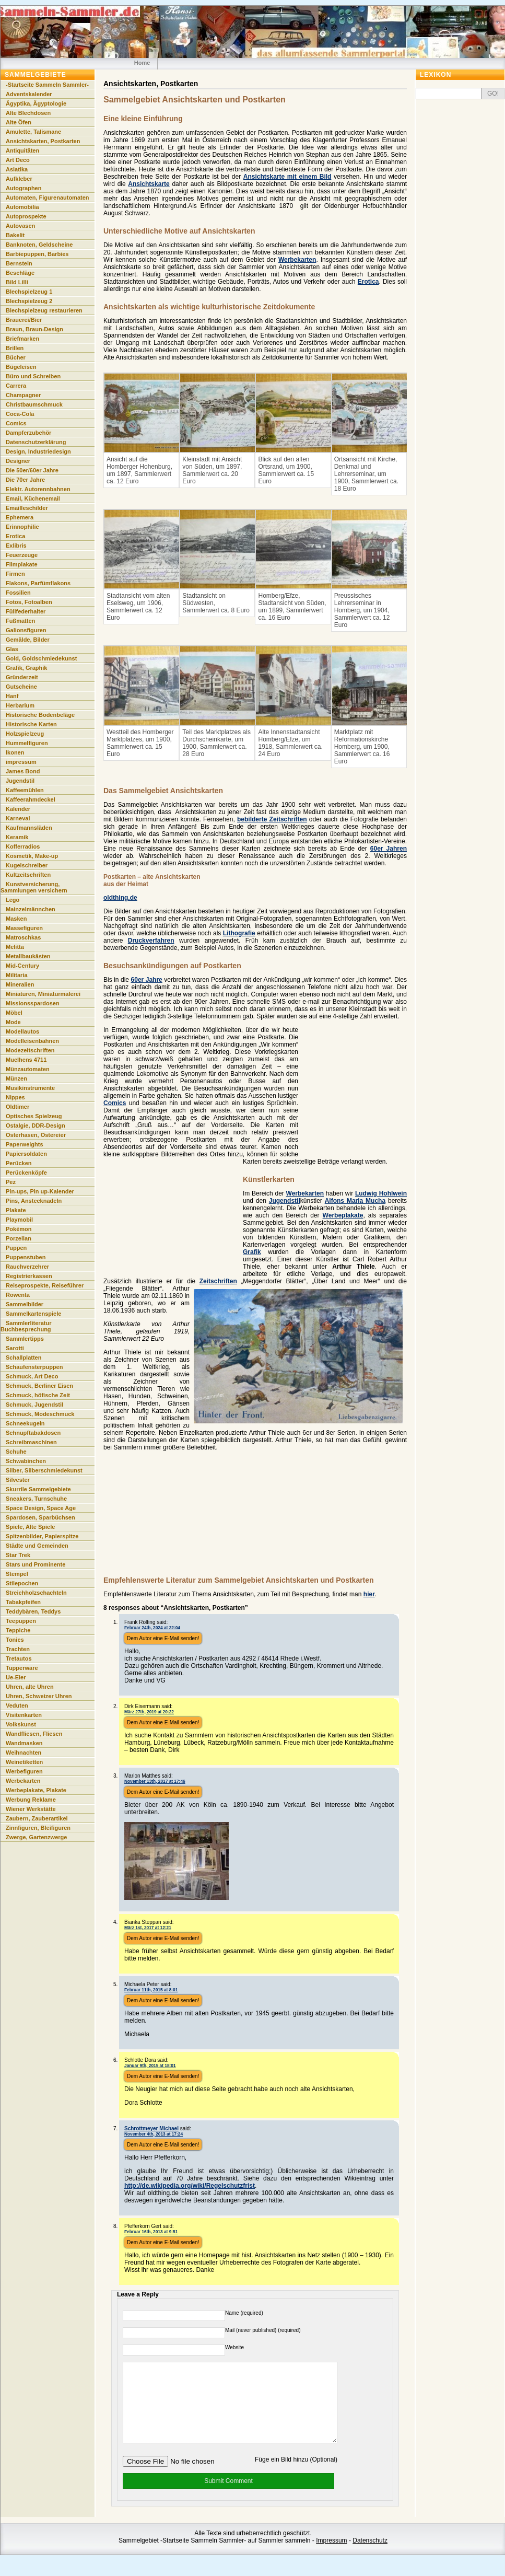 The image size is (505, 2576). Describe the element at coordinates (39, 244) in the screenshot. I see `Banknoten, Geldscheine` at that location.